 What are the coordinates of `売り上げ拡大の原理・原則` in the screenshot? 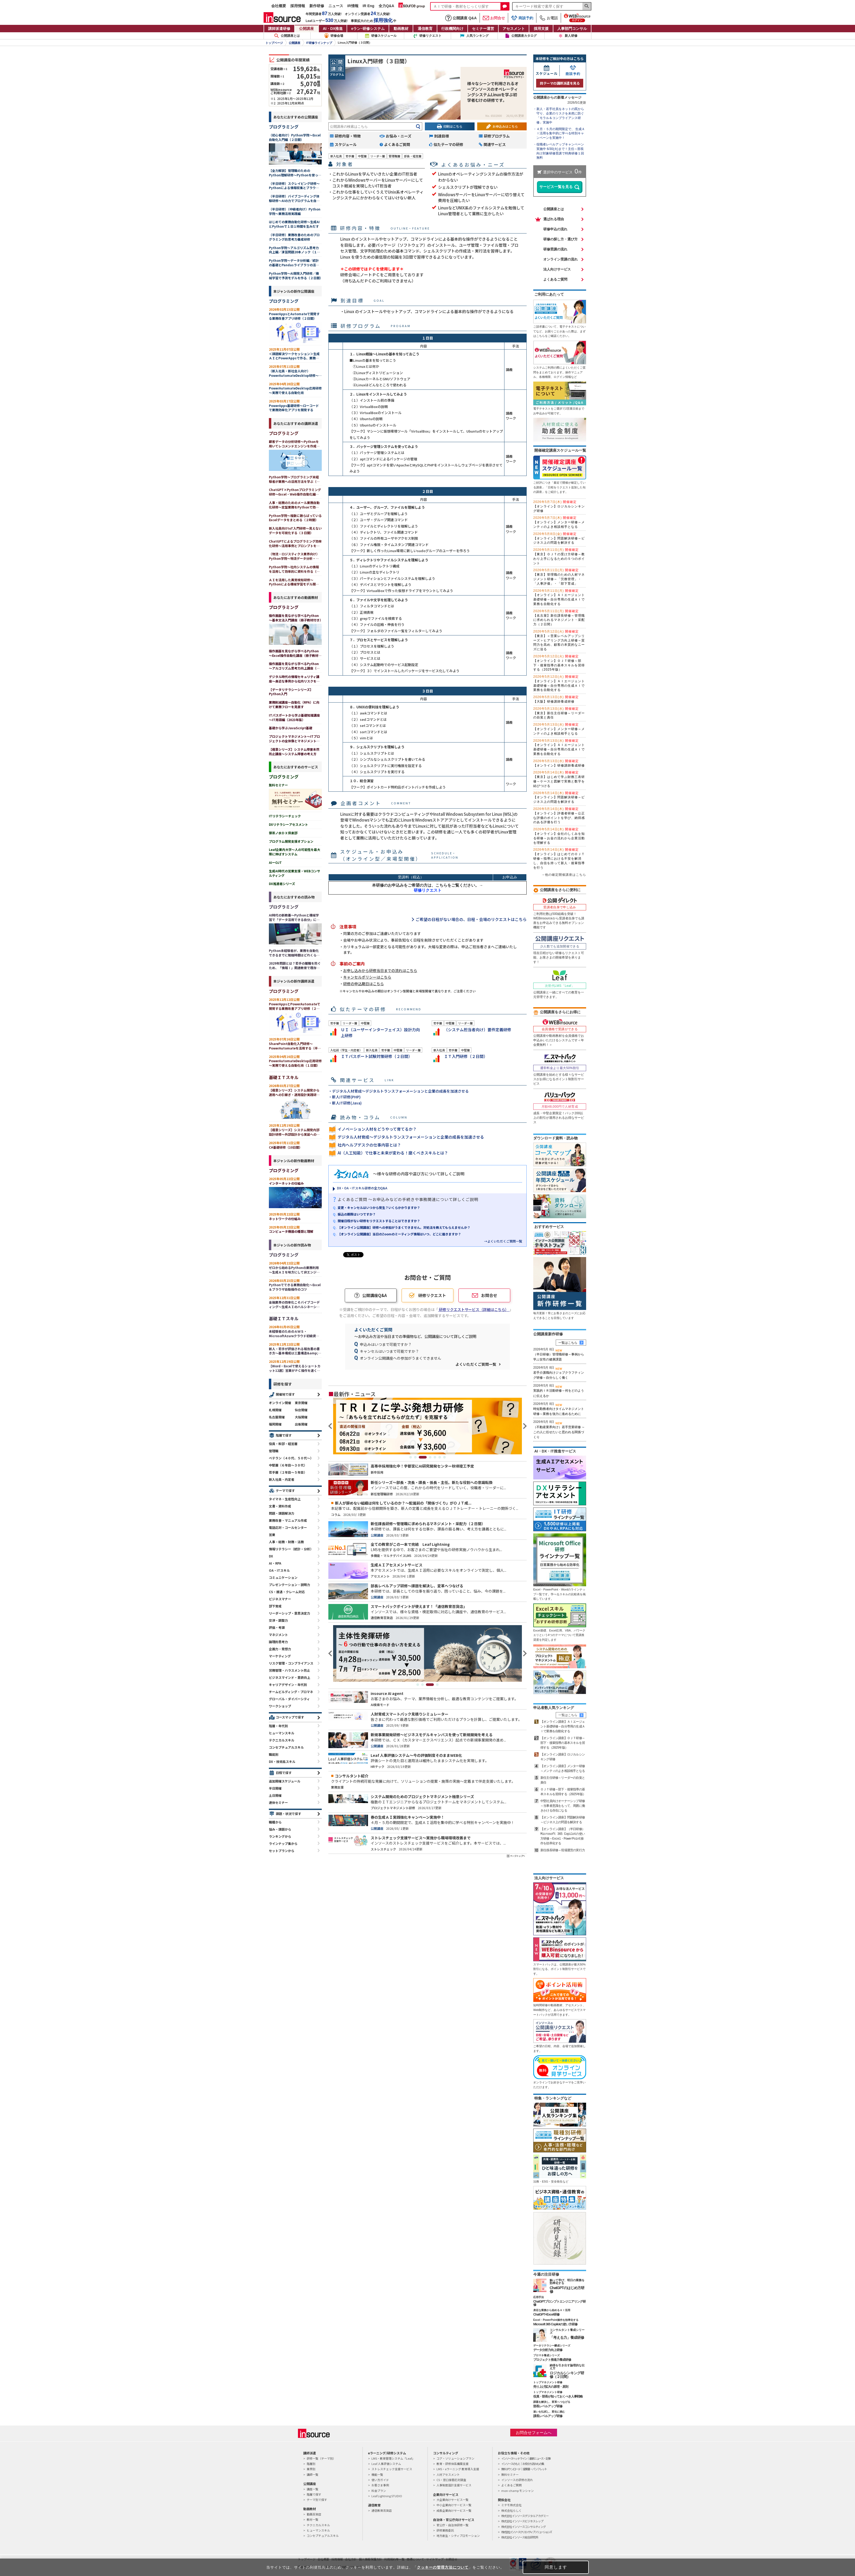 It's located at (550, 2387).